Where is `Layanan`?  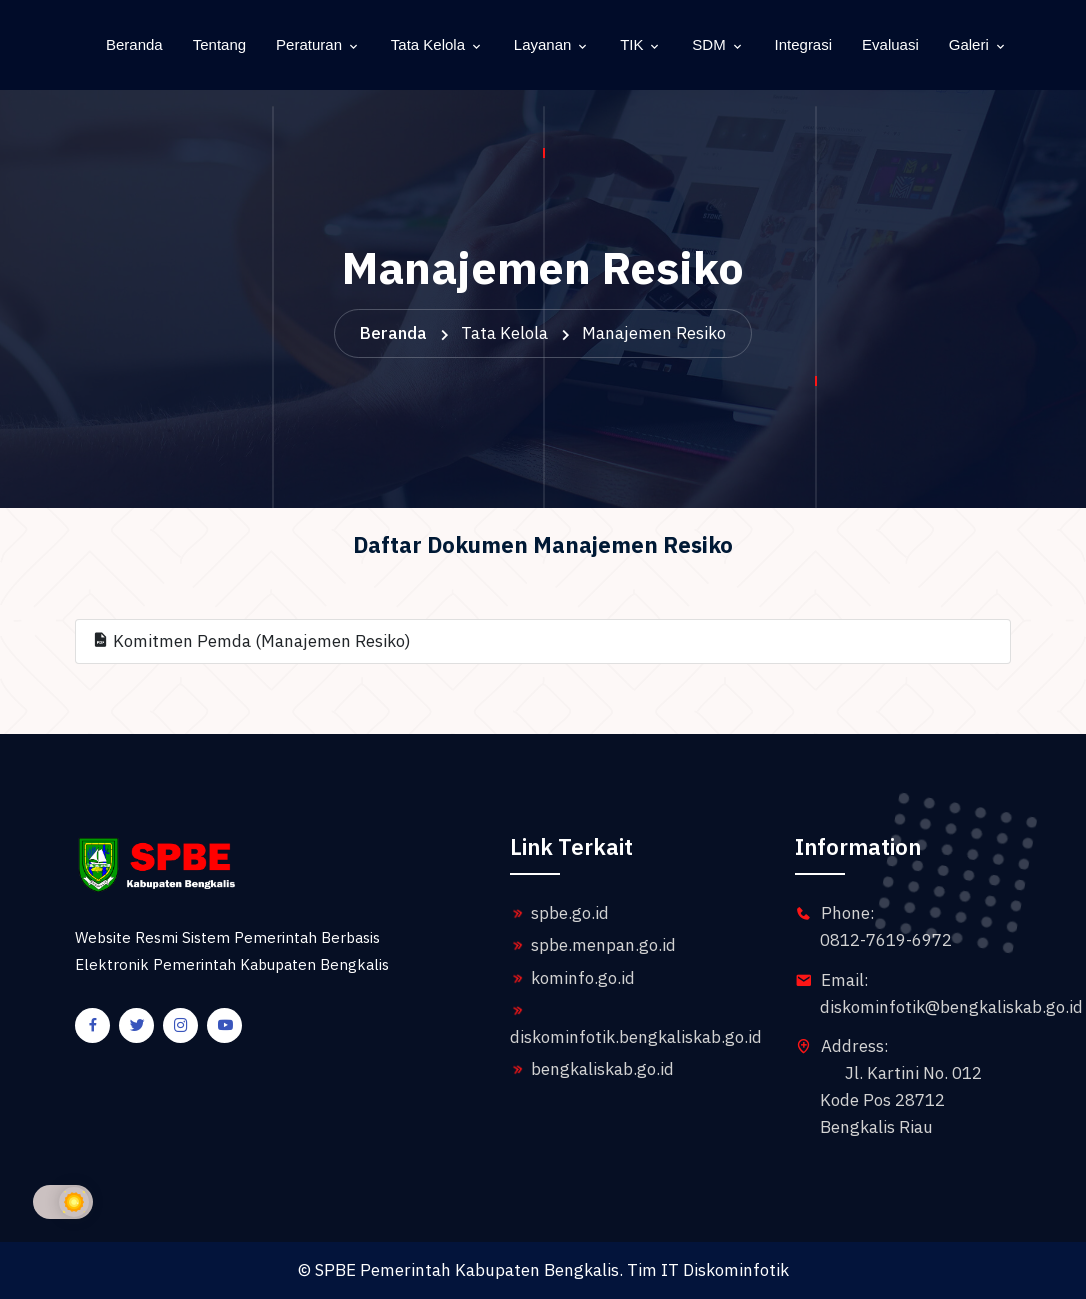
Layanan is located at coordinates (543, 44).